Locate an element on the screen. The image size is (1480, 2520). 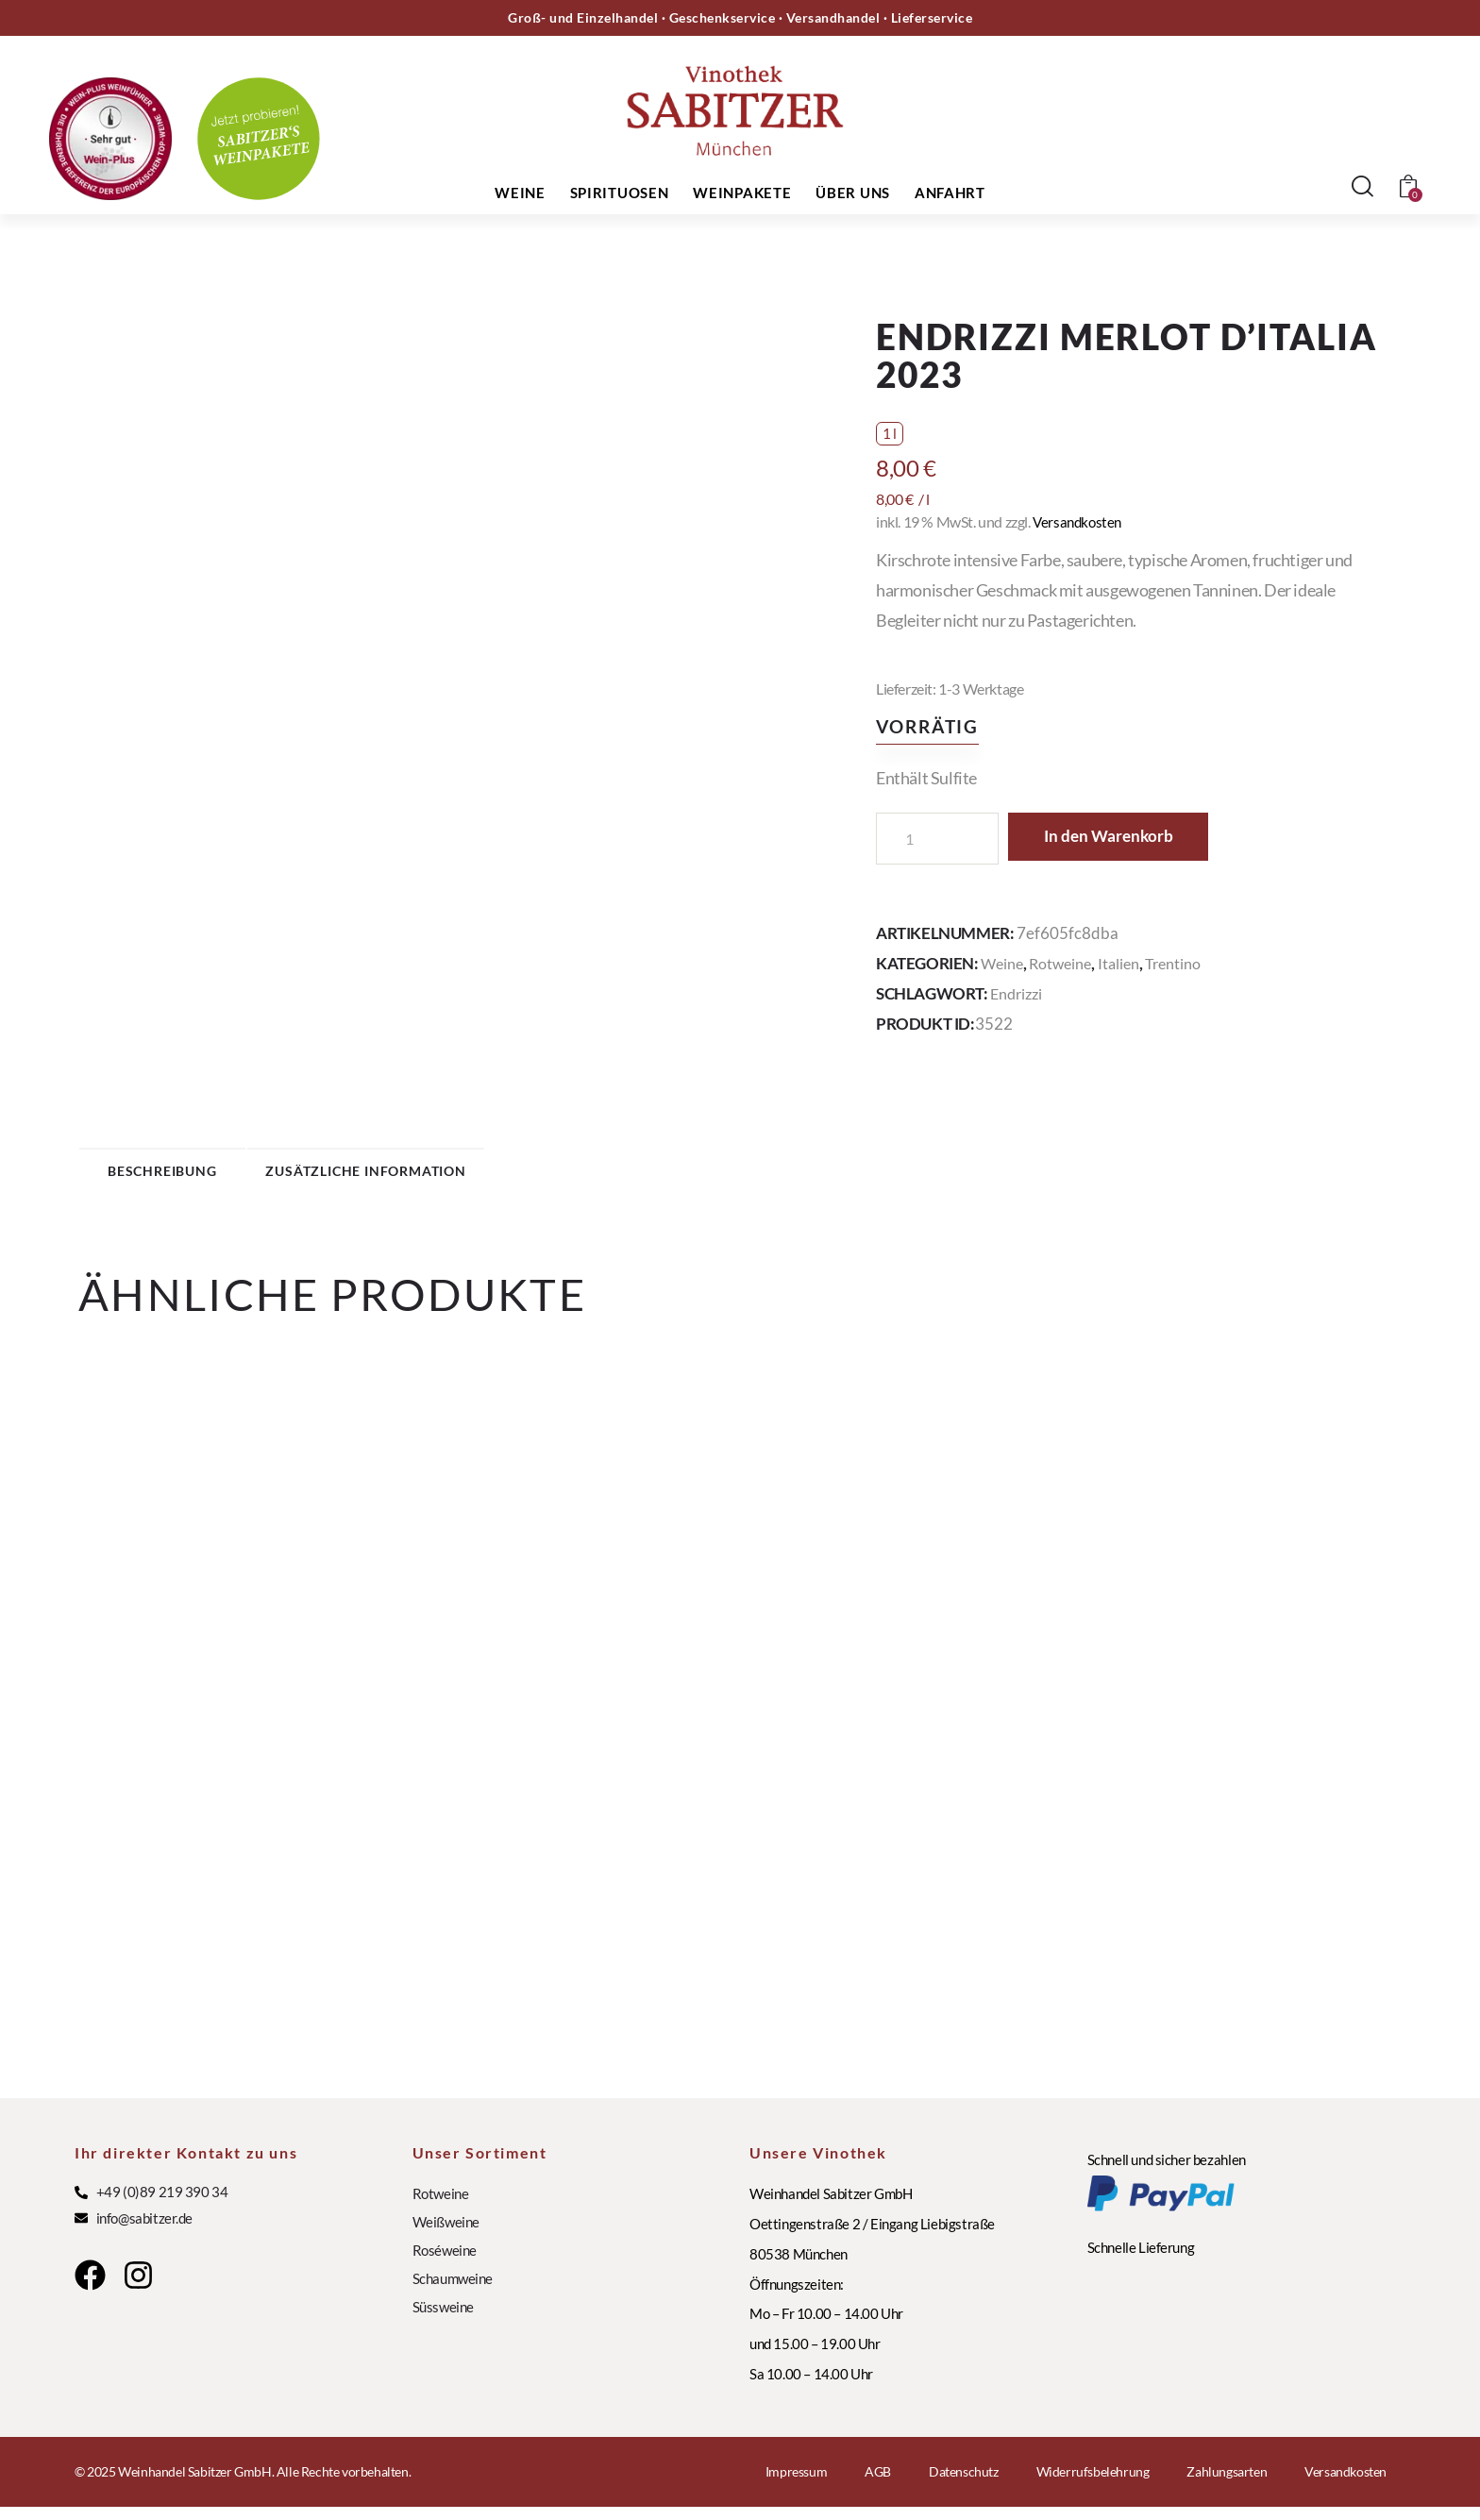
[Produktmenge] is located at coordinates (937, 839).